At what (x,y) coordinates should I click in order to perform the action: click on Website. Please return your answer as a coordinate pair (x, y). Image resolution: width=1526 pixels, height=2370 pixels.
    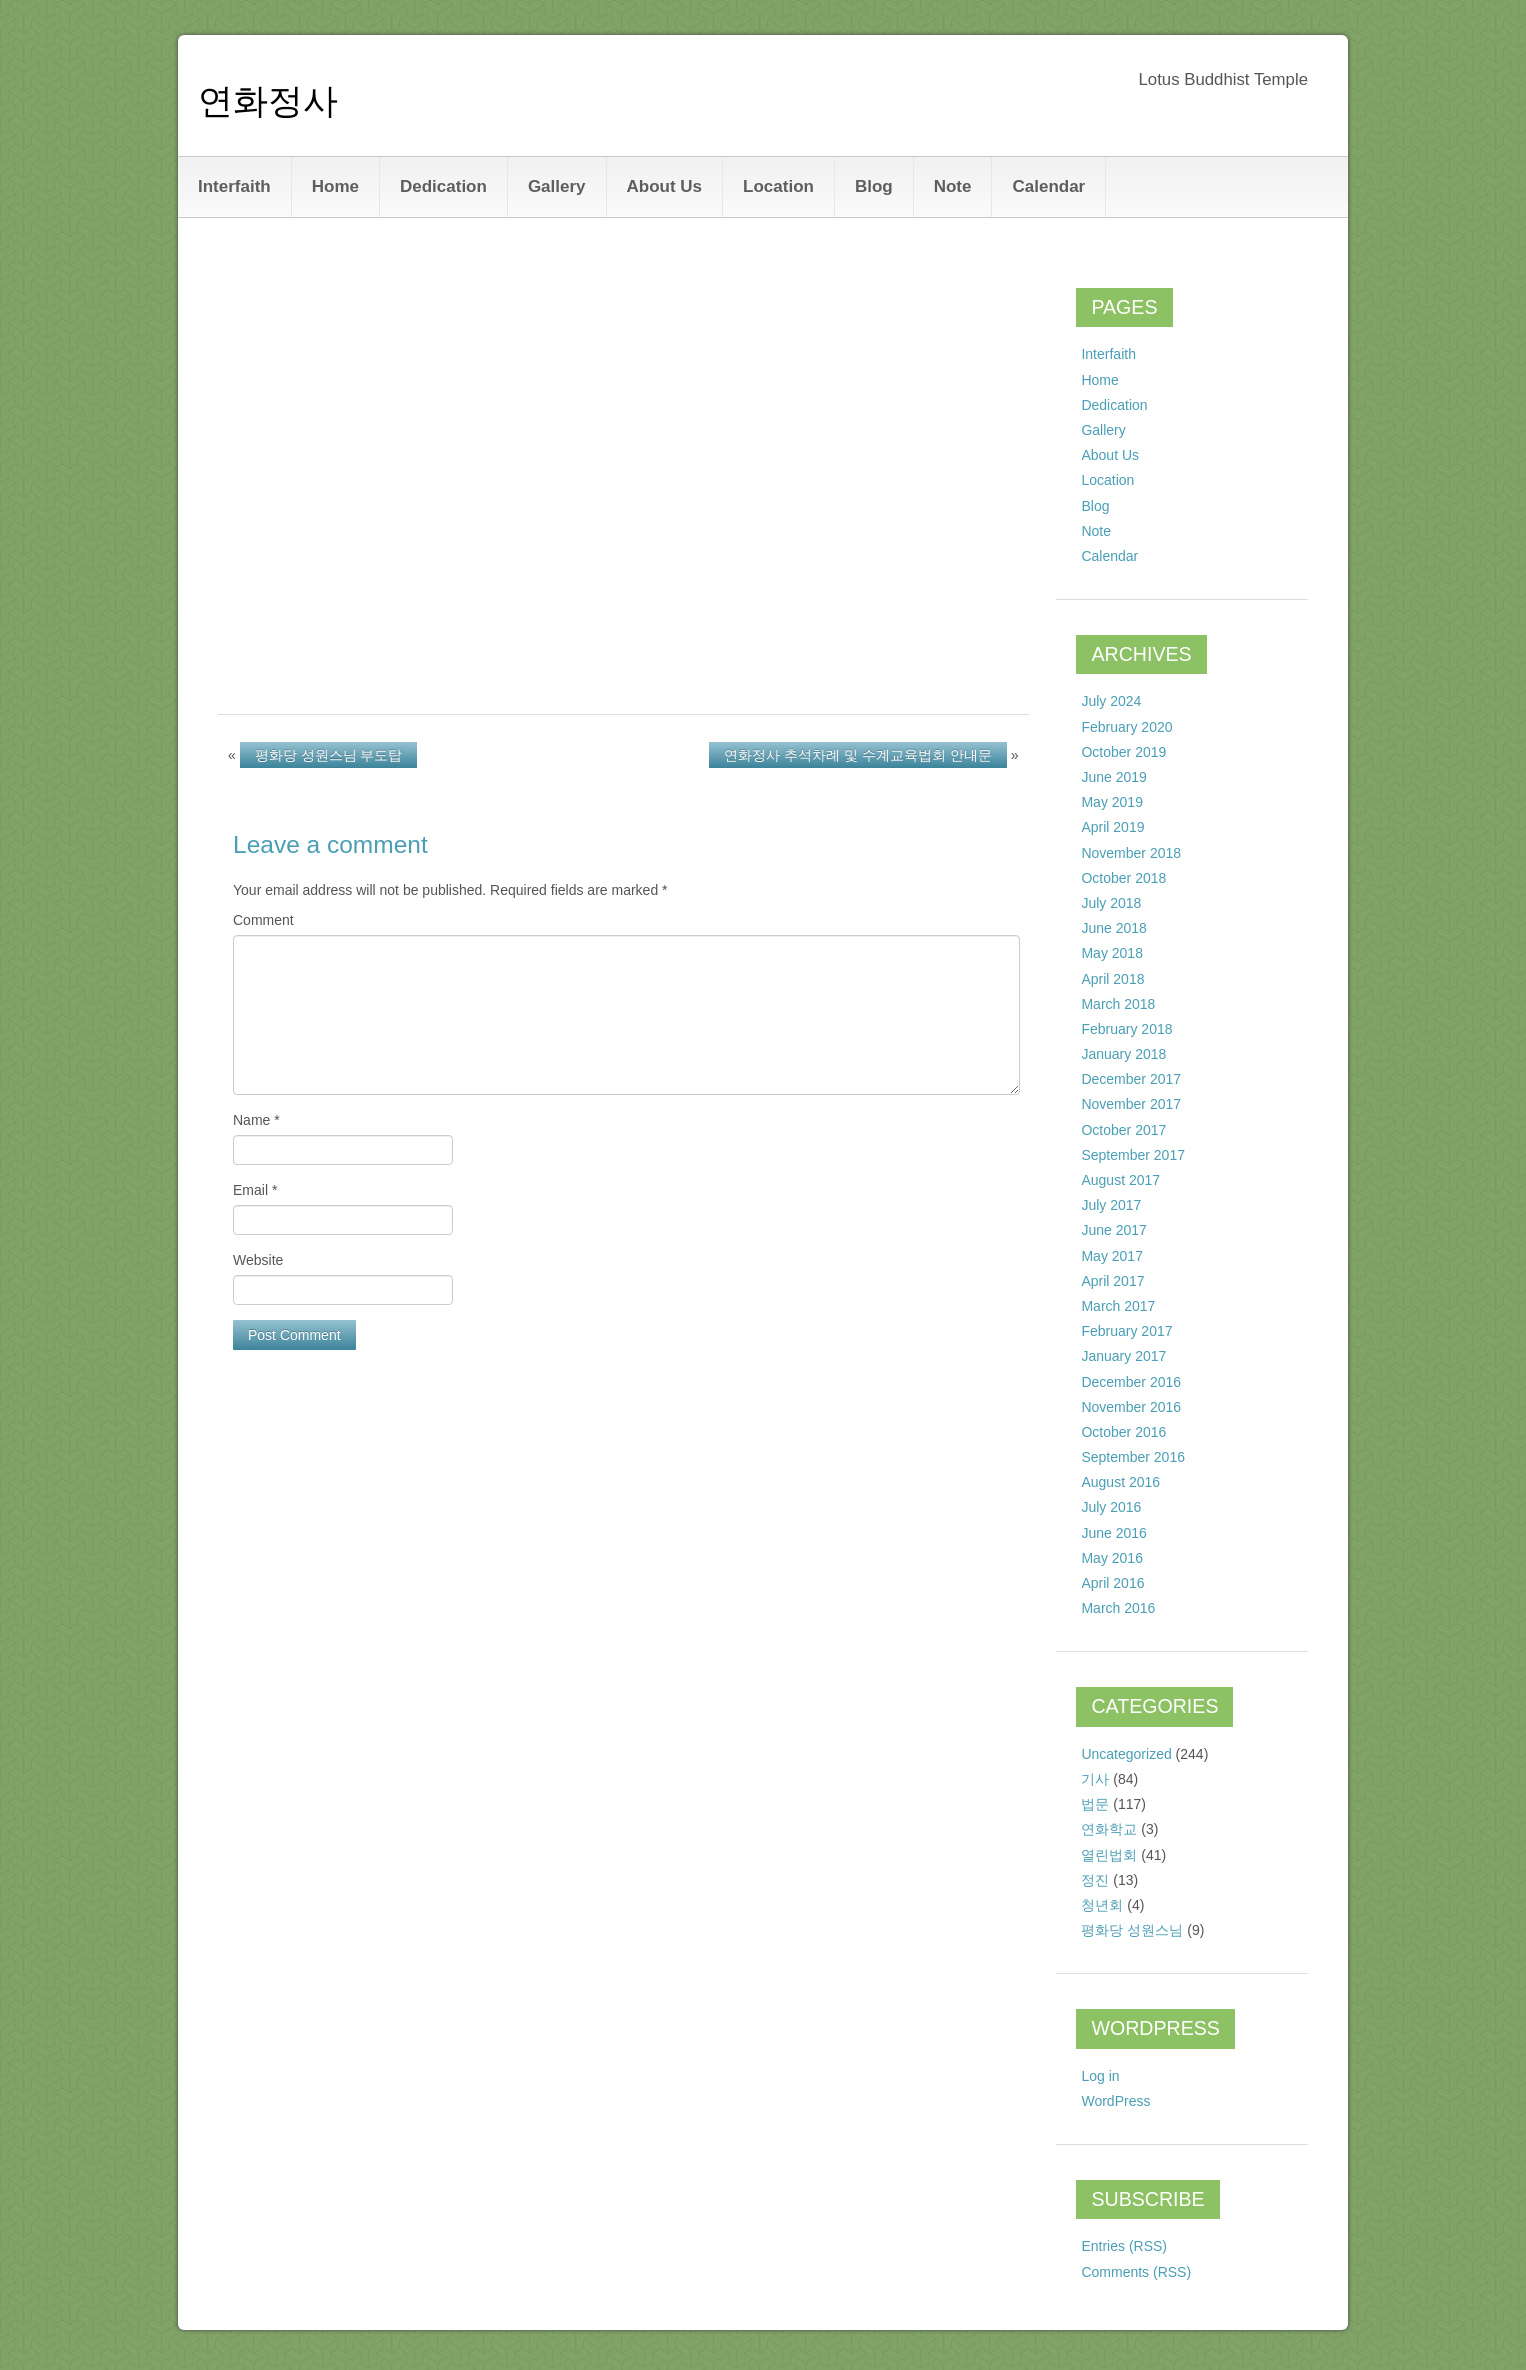
    Looking at the image, I should click on (258, 1260).